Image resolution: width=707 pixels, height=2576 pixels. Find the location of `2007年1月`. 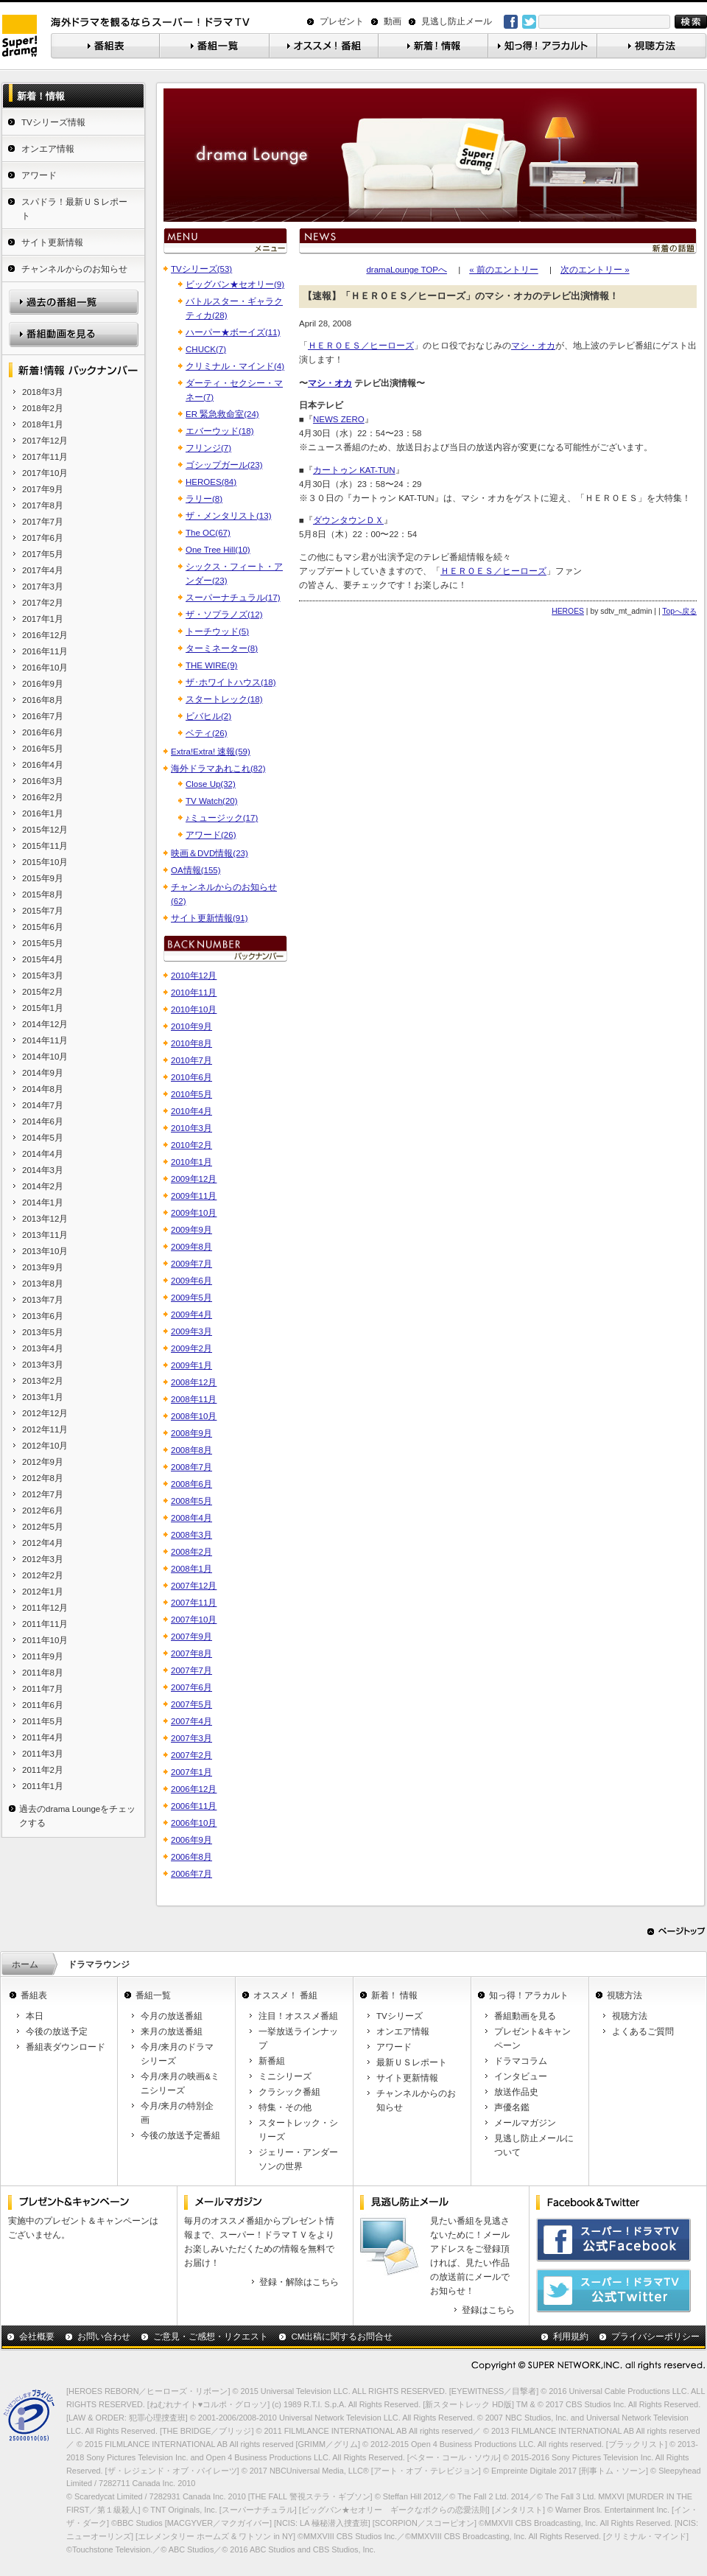

2007年1月 is located at coordinates (191, 1772).